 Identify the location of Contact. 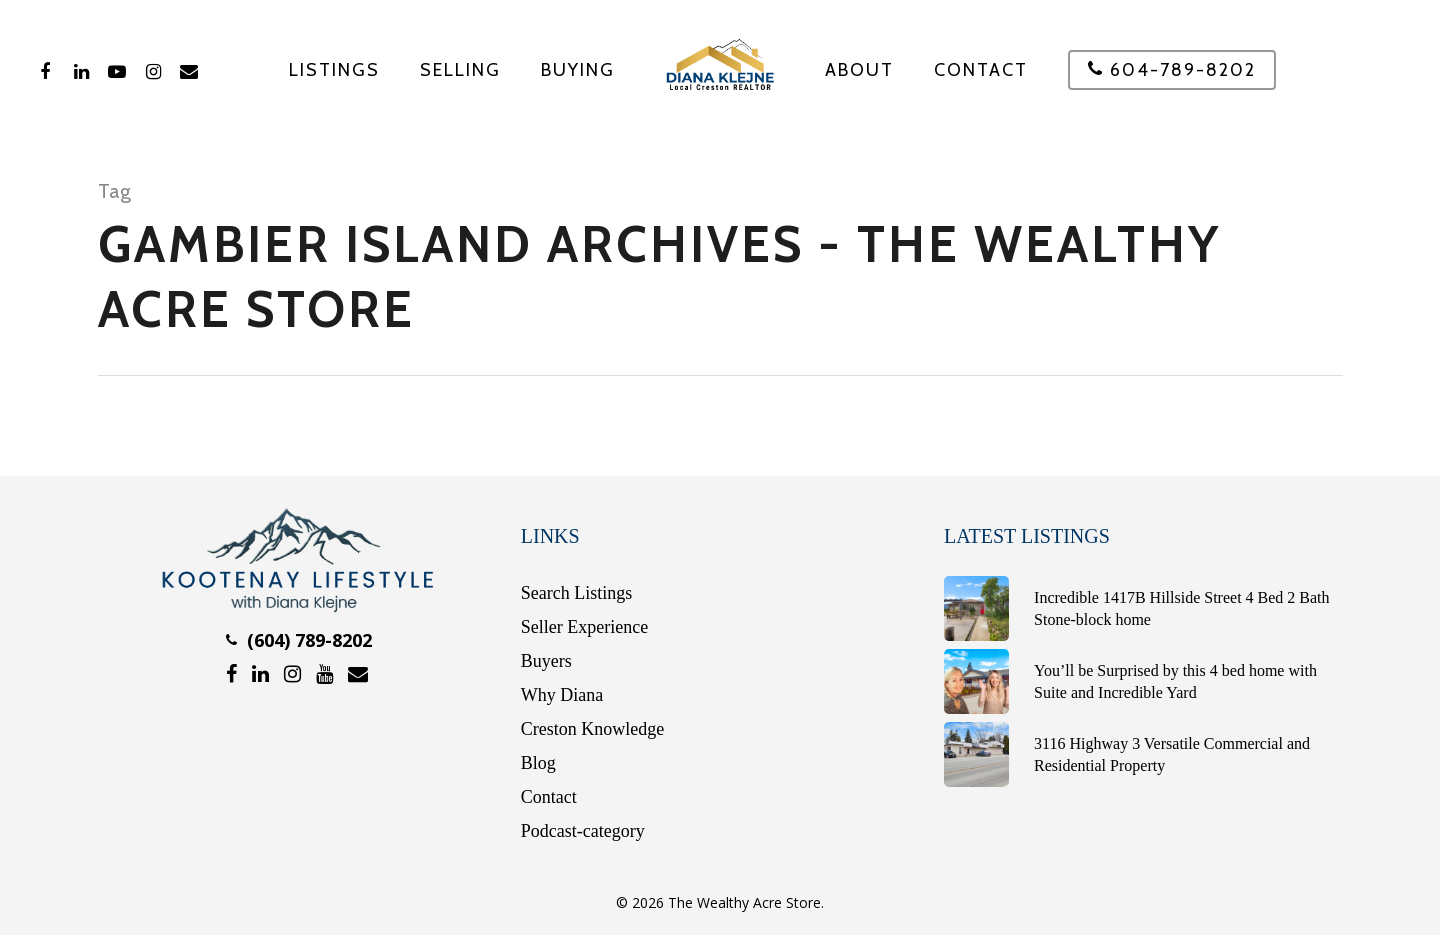
(981, 70).